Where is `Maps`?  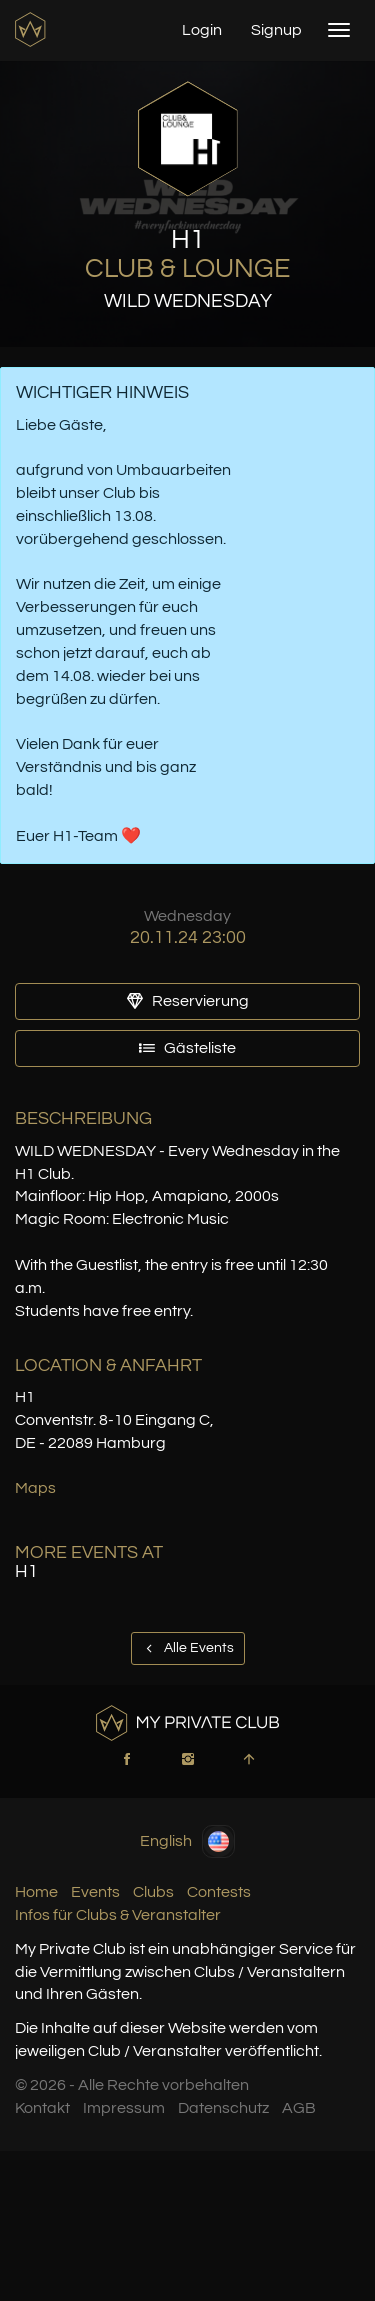
Maps is located at coordinates (35, 1488).